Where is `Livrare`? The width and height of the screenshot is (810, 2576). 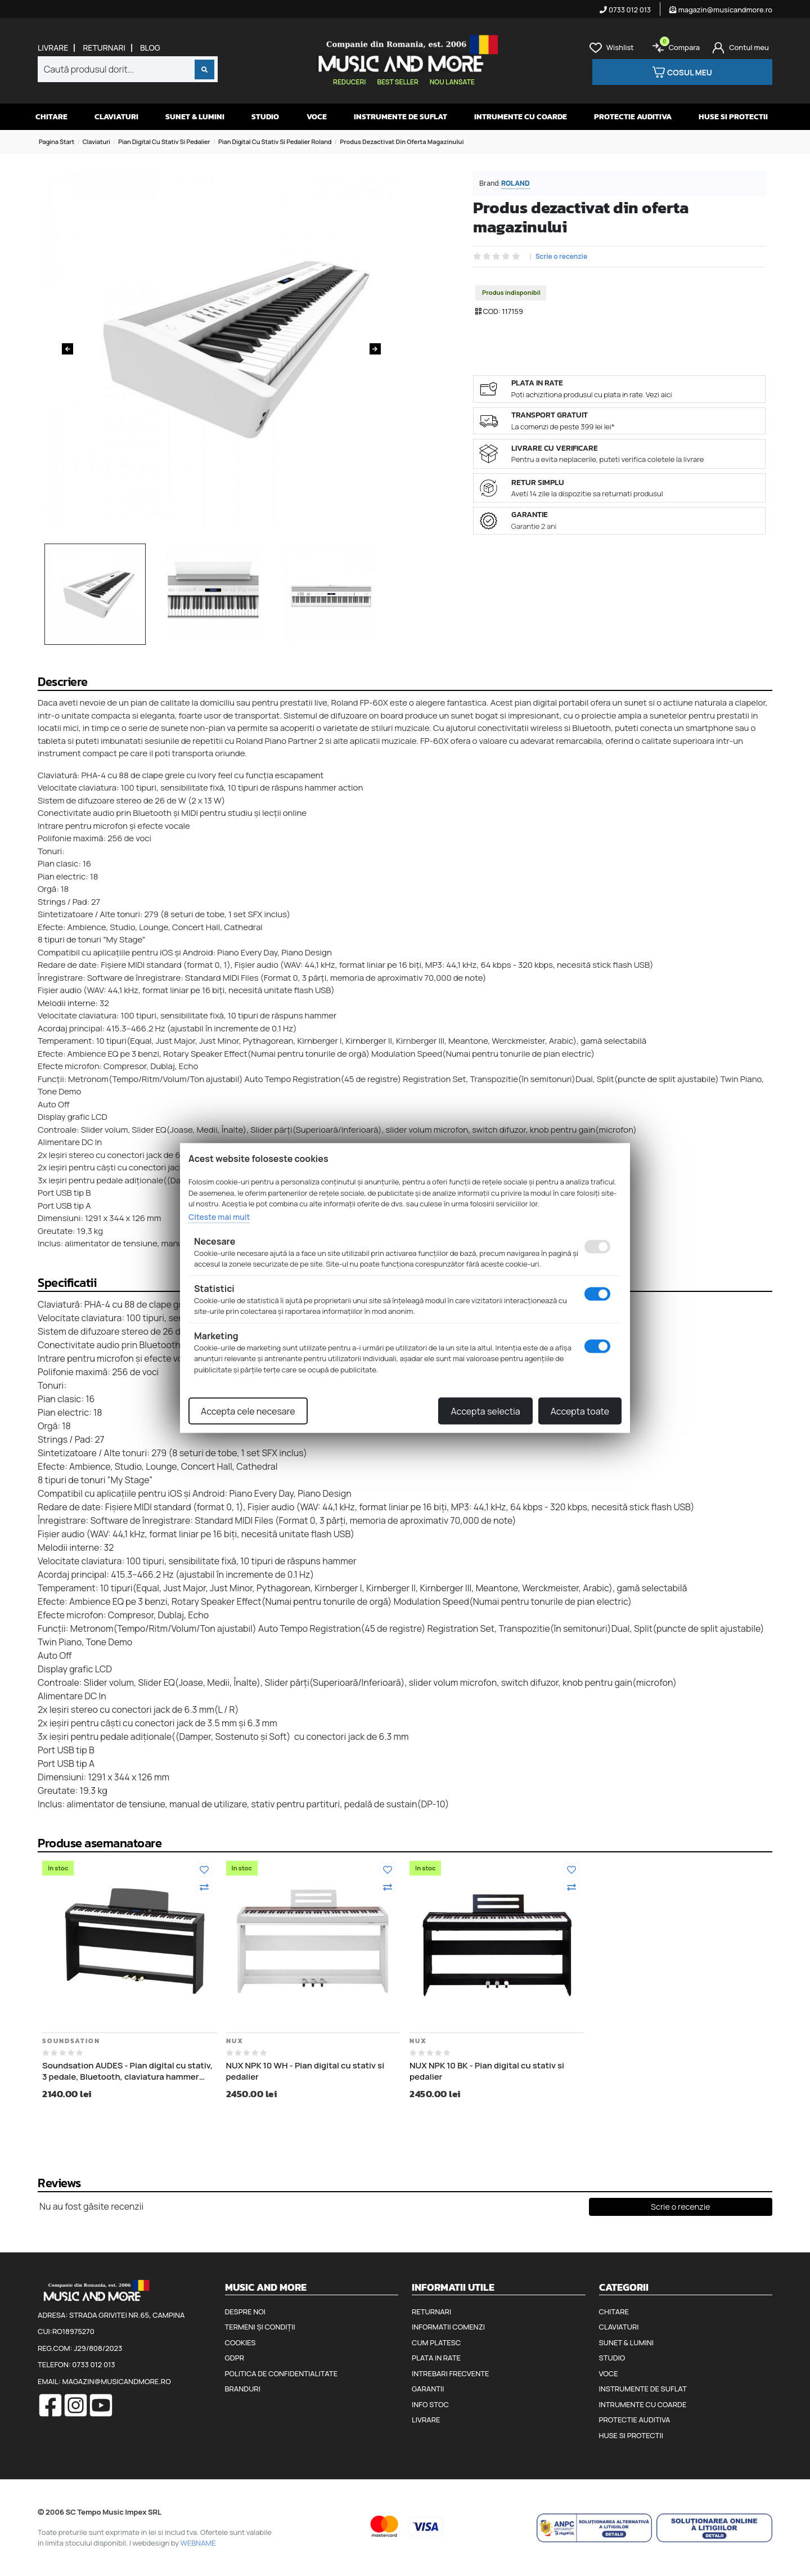
Livrare is located at coordinates (53, 48).